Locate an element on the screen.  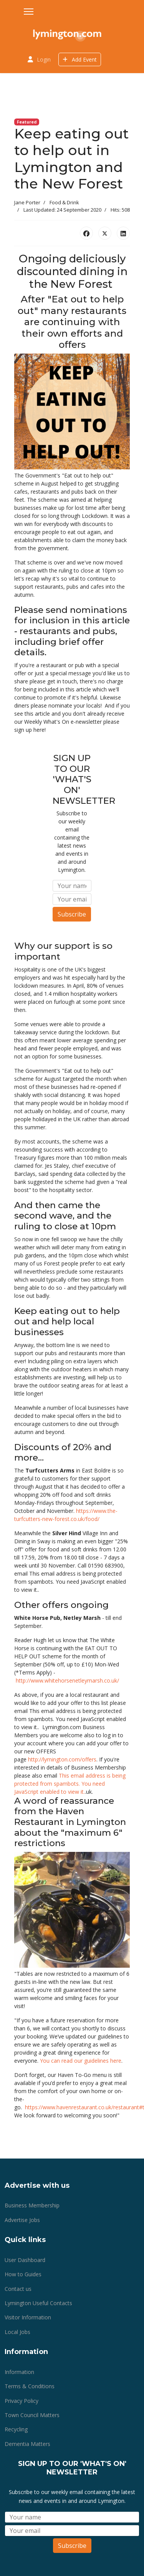
[Email] is located at coordinates (72, 899).